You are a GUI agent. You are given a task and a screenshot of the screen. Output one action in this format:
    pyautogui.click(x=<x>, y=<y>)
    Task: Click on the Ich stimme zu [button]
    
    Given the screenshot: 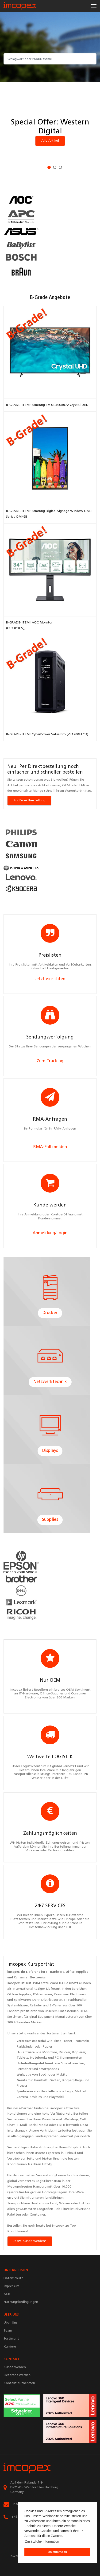 What is the action you would take?
    pyautogui.click(x=57, y=2552)
    